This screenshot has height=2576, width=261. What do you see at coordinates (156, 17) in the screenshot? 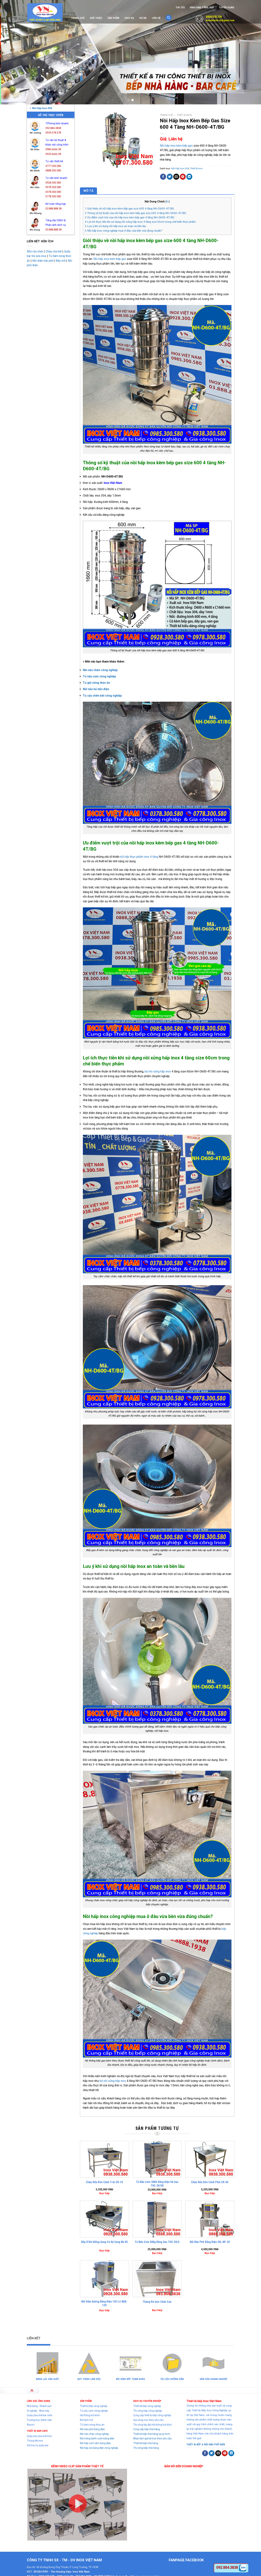
I see `Liên hệ` at bounding box center [156, 17].